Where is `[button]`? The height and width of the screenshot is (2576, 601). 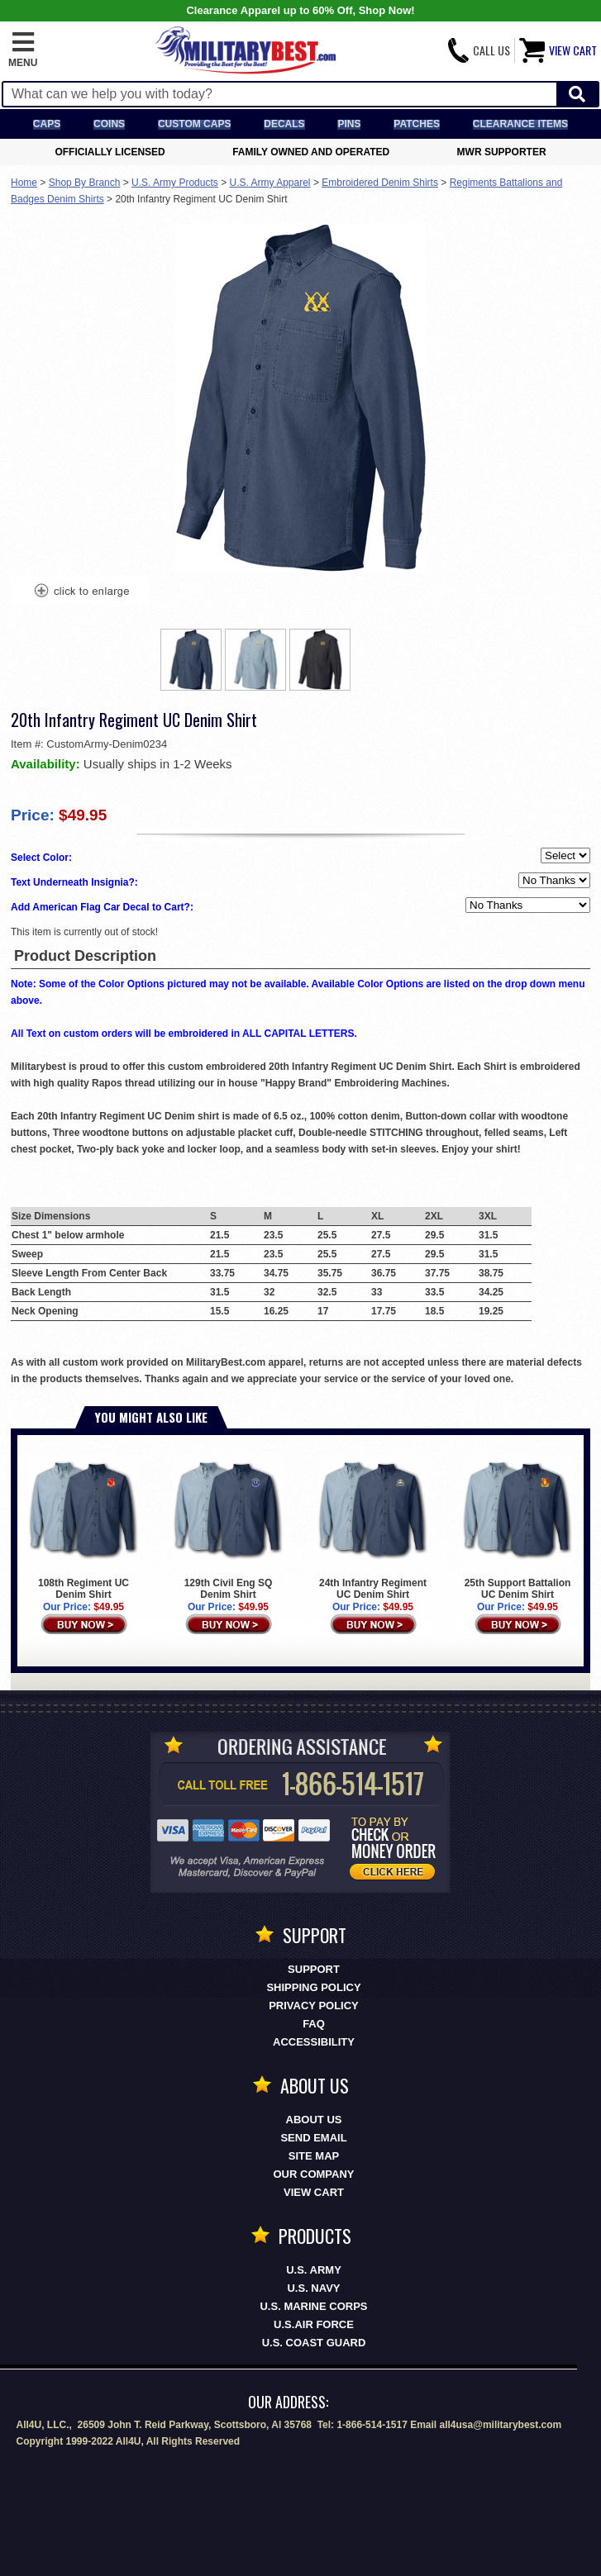
[button] is located at coordinates (22, 50).